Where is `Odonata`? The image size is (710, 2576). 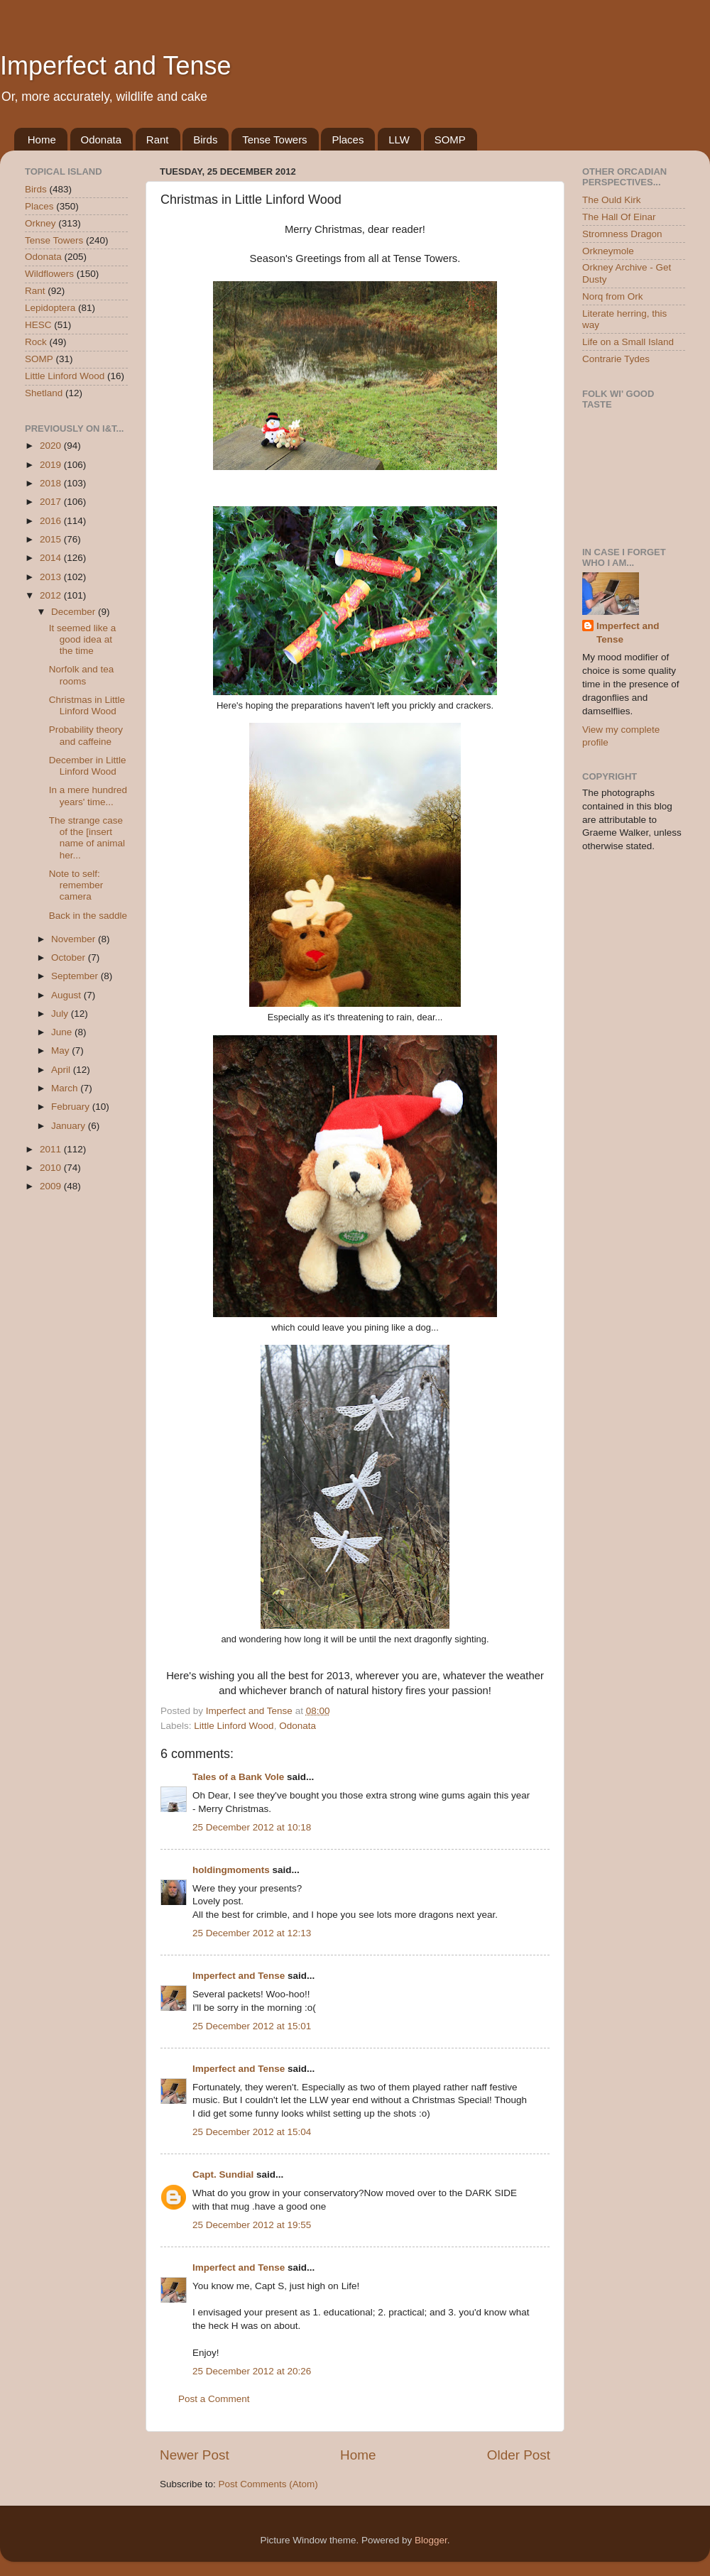
Odonata is located at coordinates (101, 139).